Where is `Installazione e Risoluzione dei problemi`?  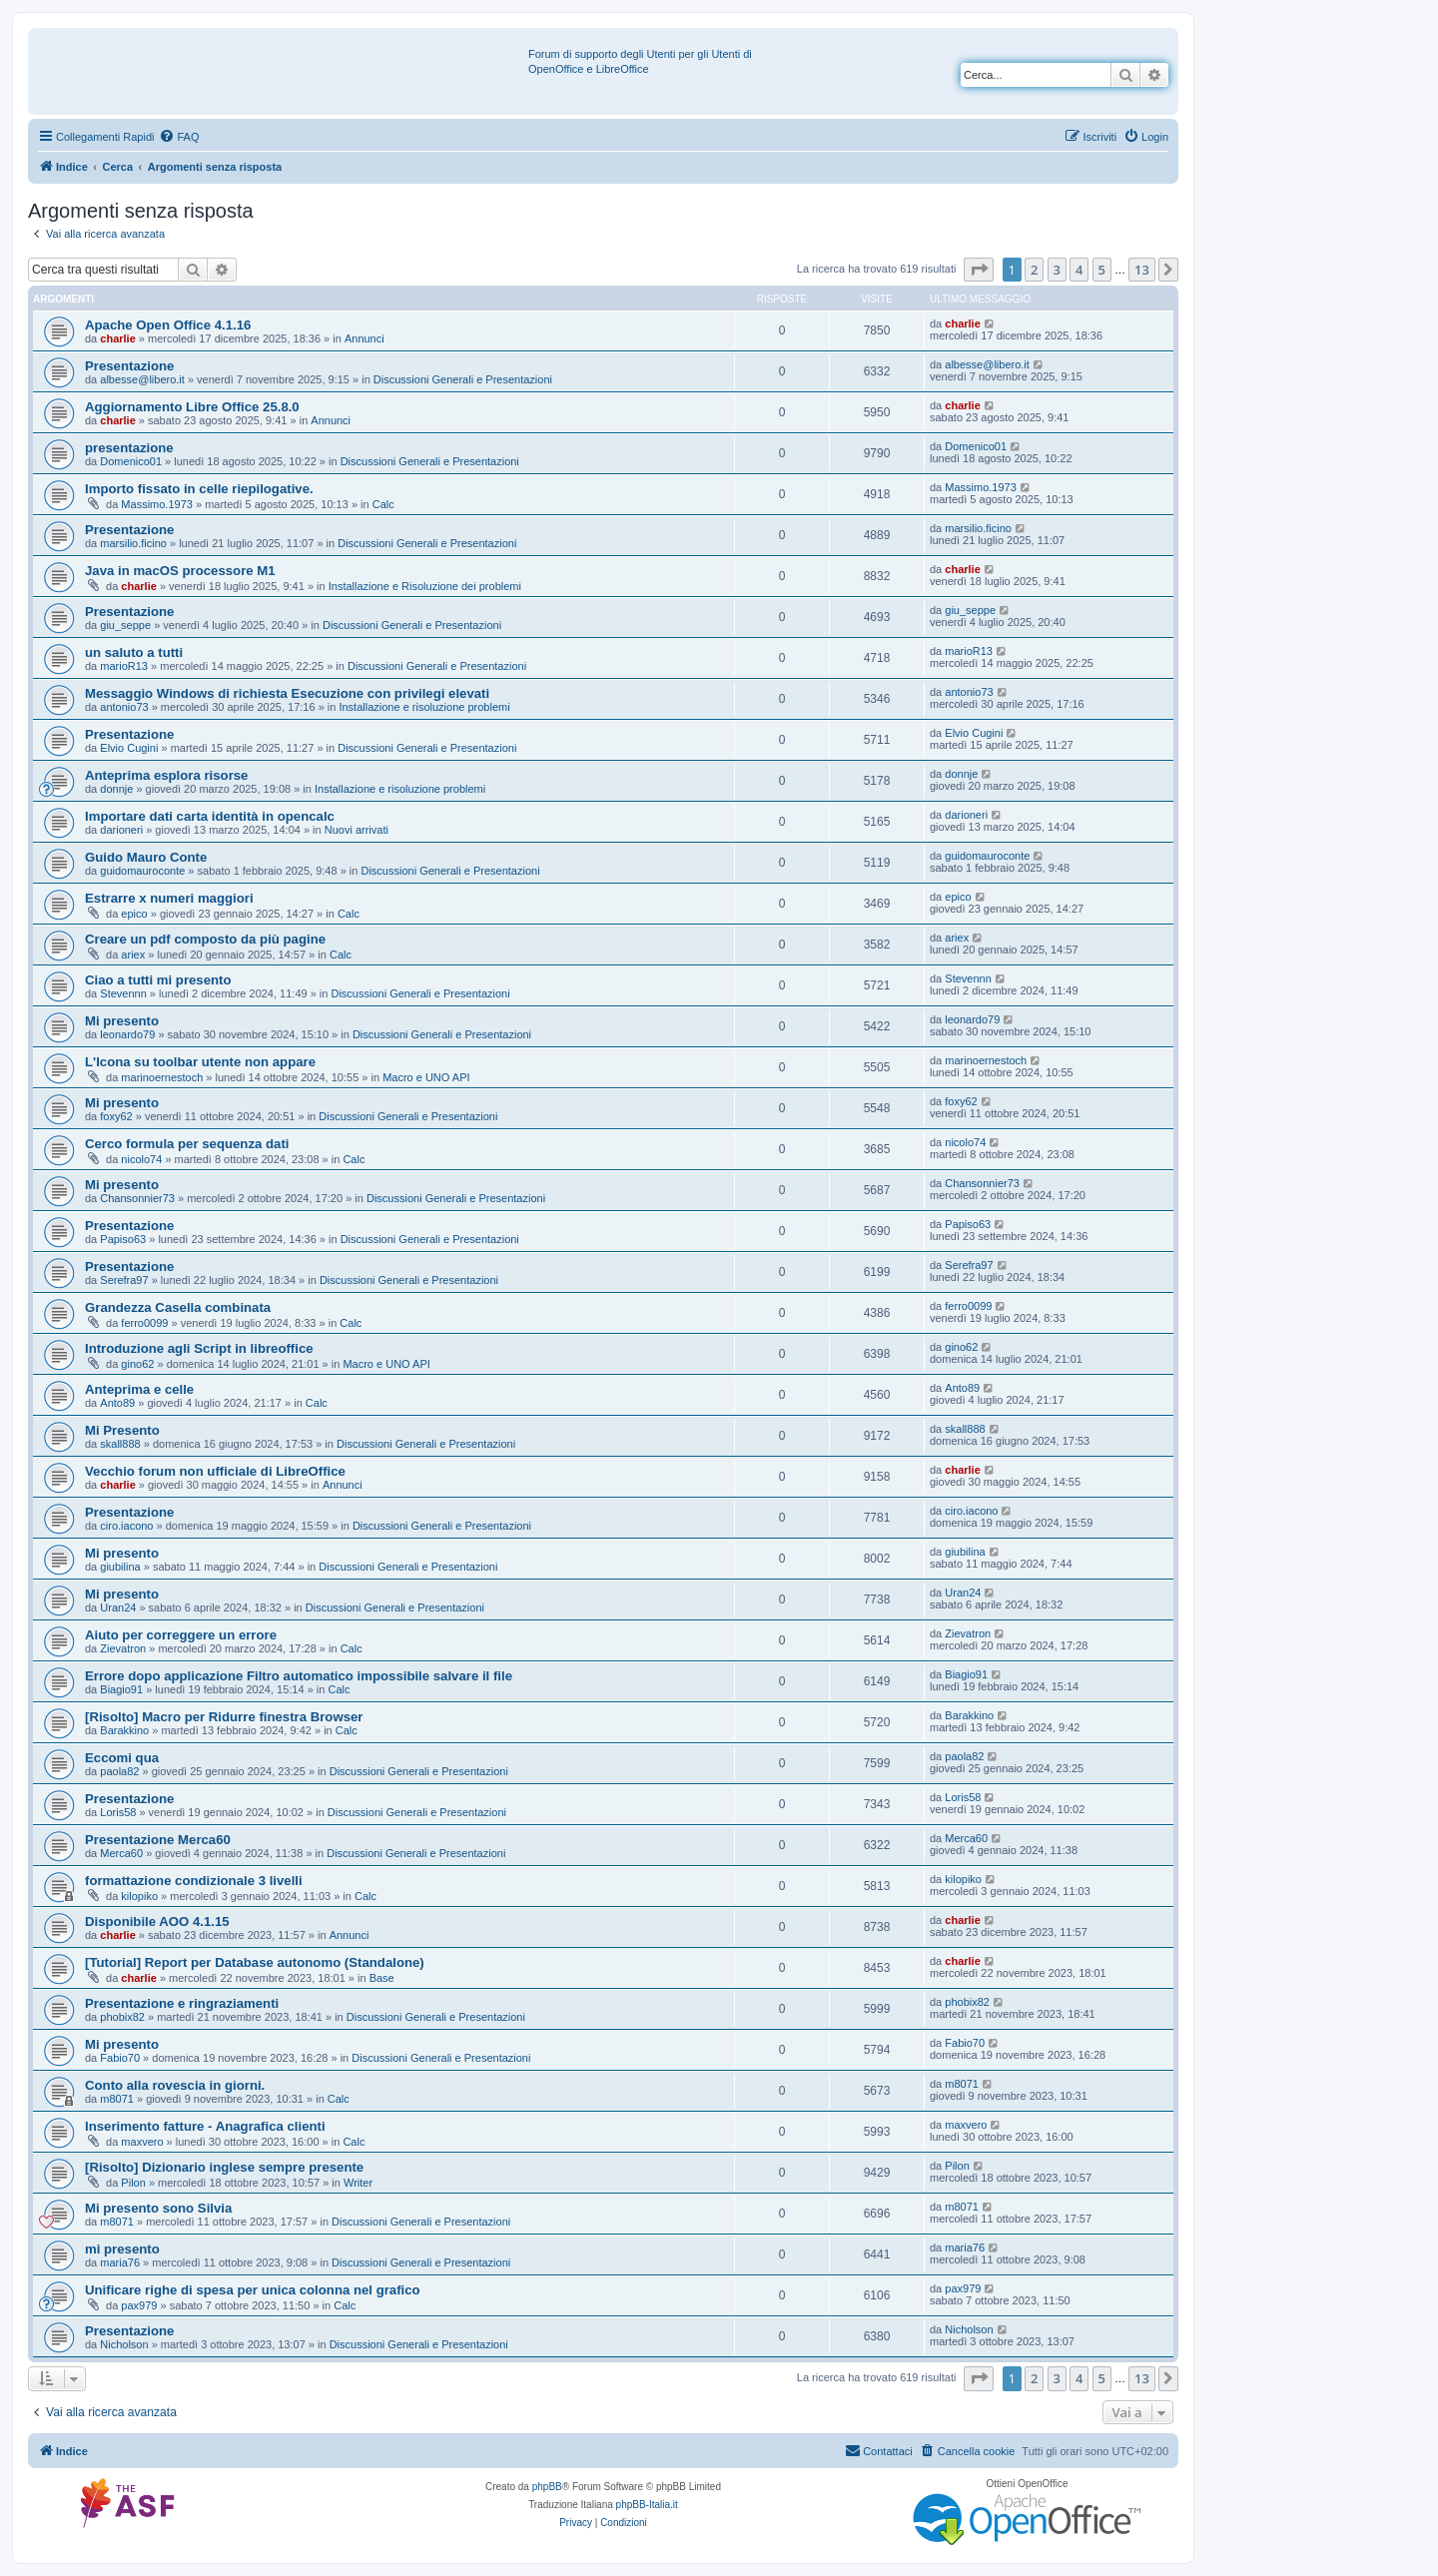
Installazione e Risoluzione dei problemi is located at coordinates (425, 586).